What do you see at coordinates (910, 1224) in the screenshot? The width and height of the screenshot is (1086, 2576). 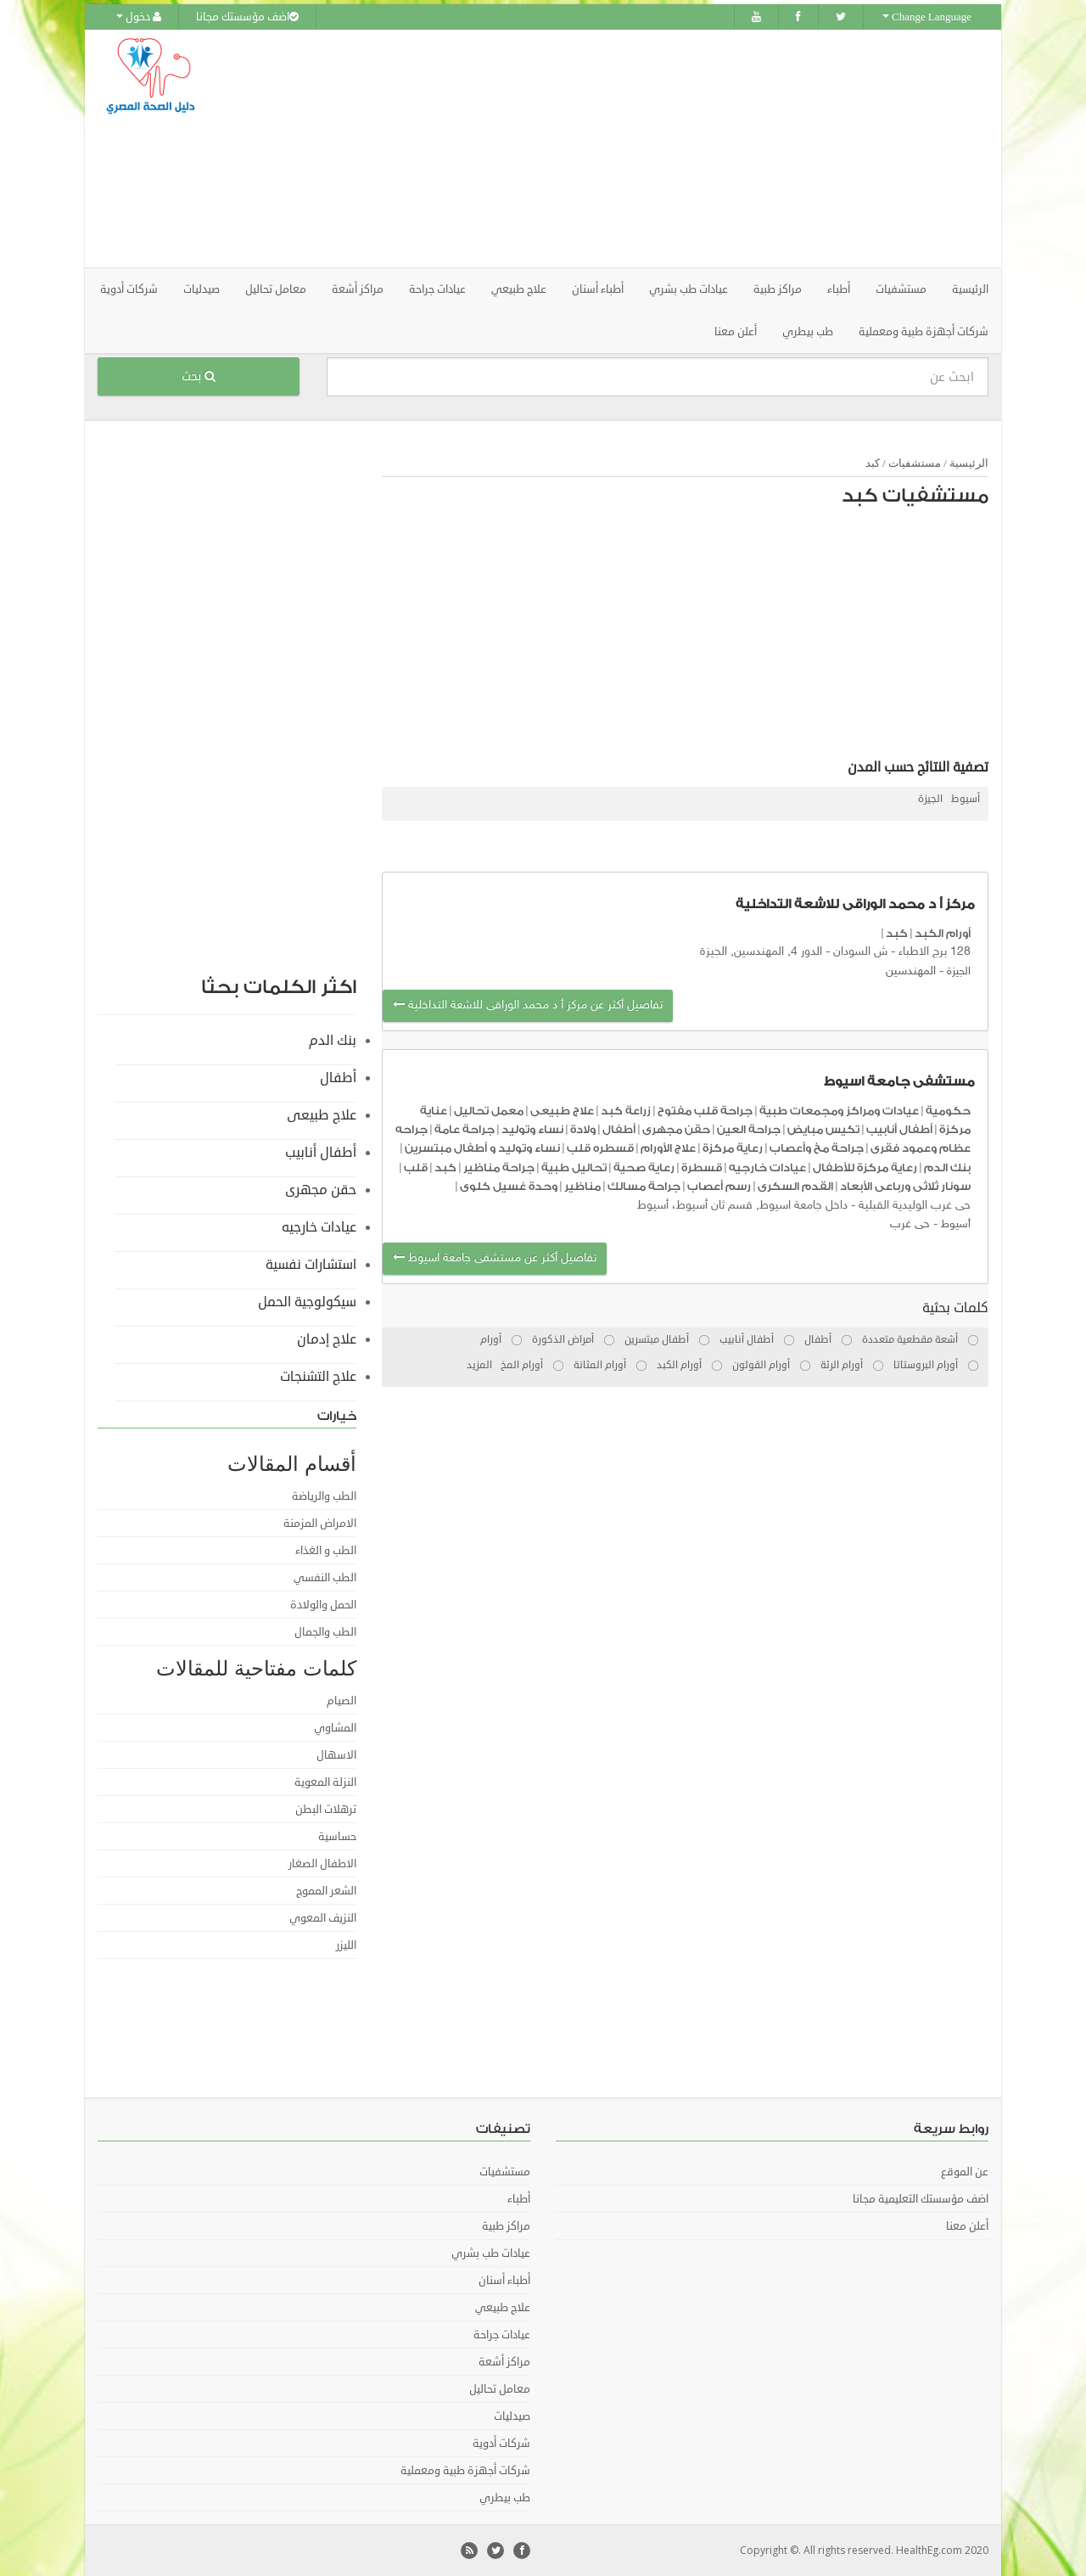 I see `حى غرب` at bounding box center [910, 1224].